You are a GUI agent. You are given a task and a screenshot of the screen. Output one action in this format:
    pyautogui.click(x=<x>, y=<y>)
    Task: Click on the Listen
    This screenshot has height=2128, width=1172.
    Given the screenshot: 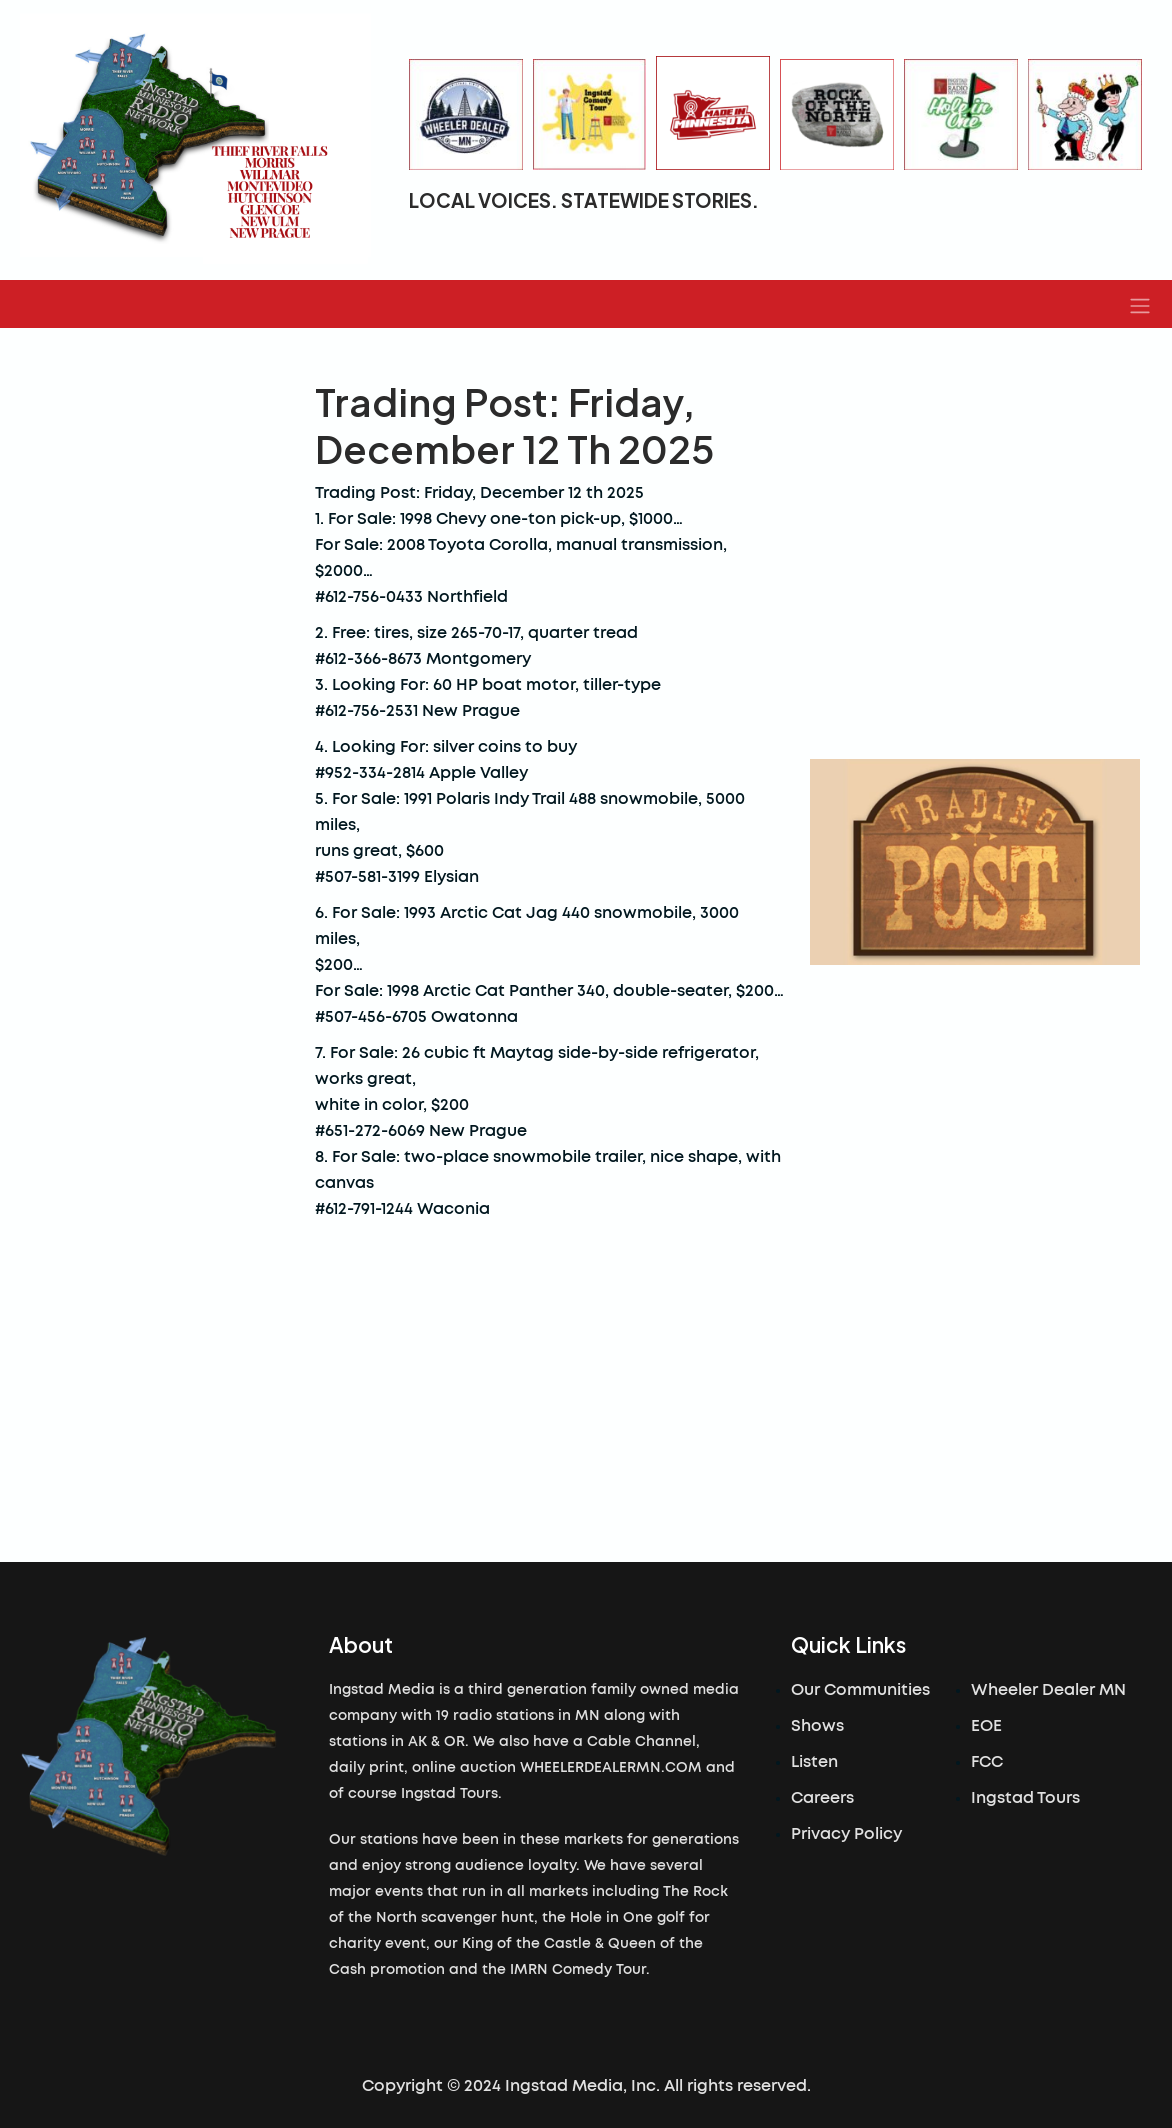 What is the action you would take?
    pyautogui.click(x=814, y=1762)
    